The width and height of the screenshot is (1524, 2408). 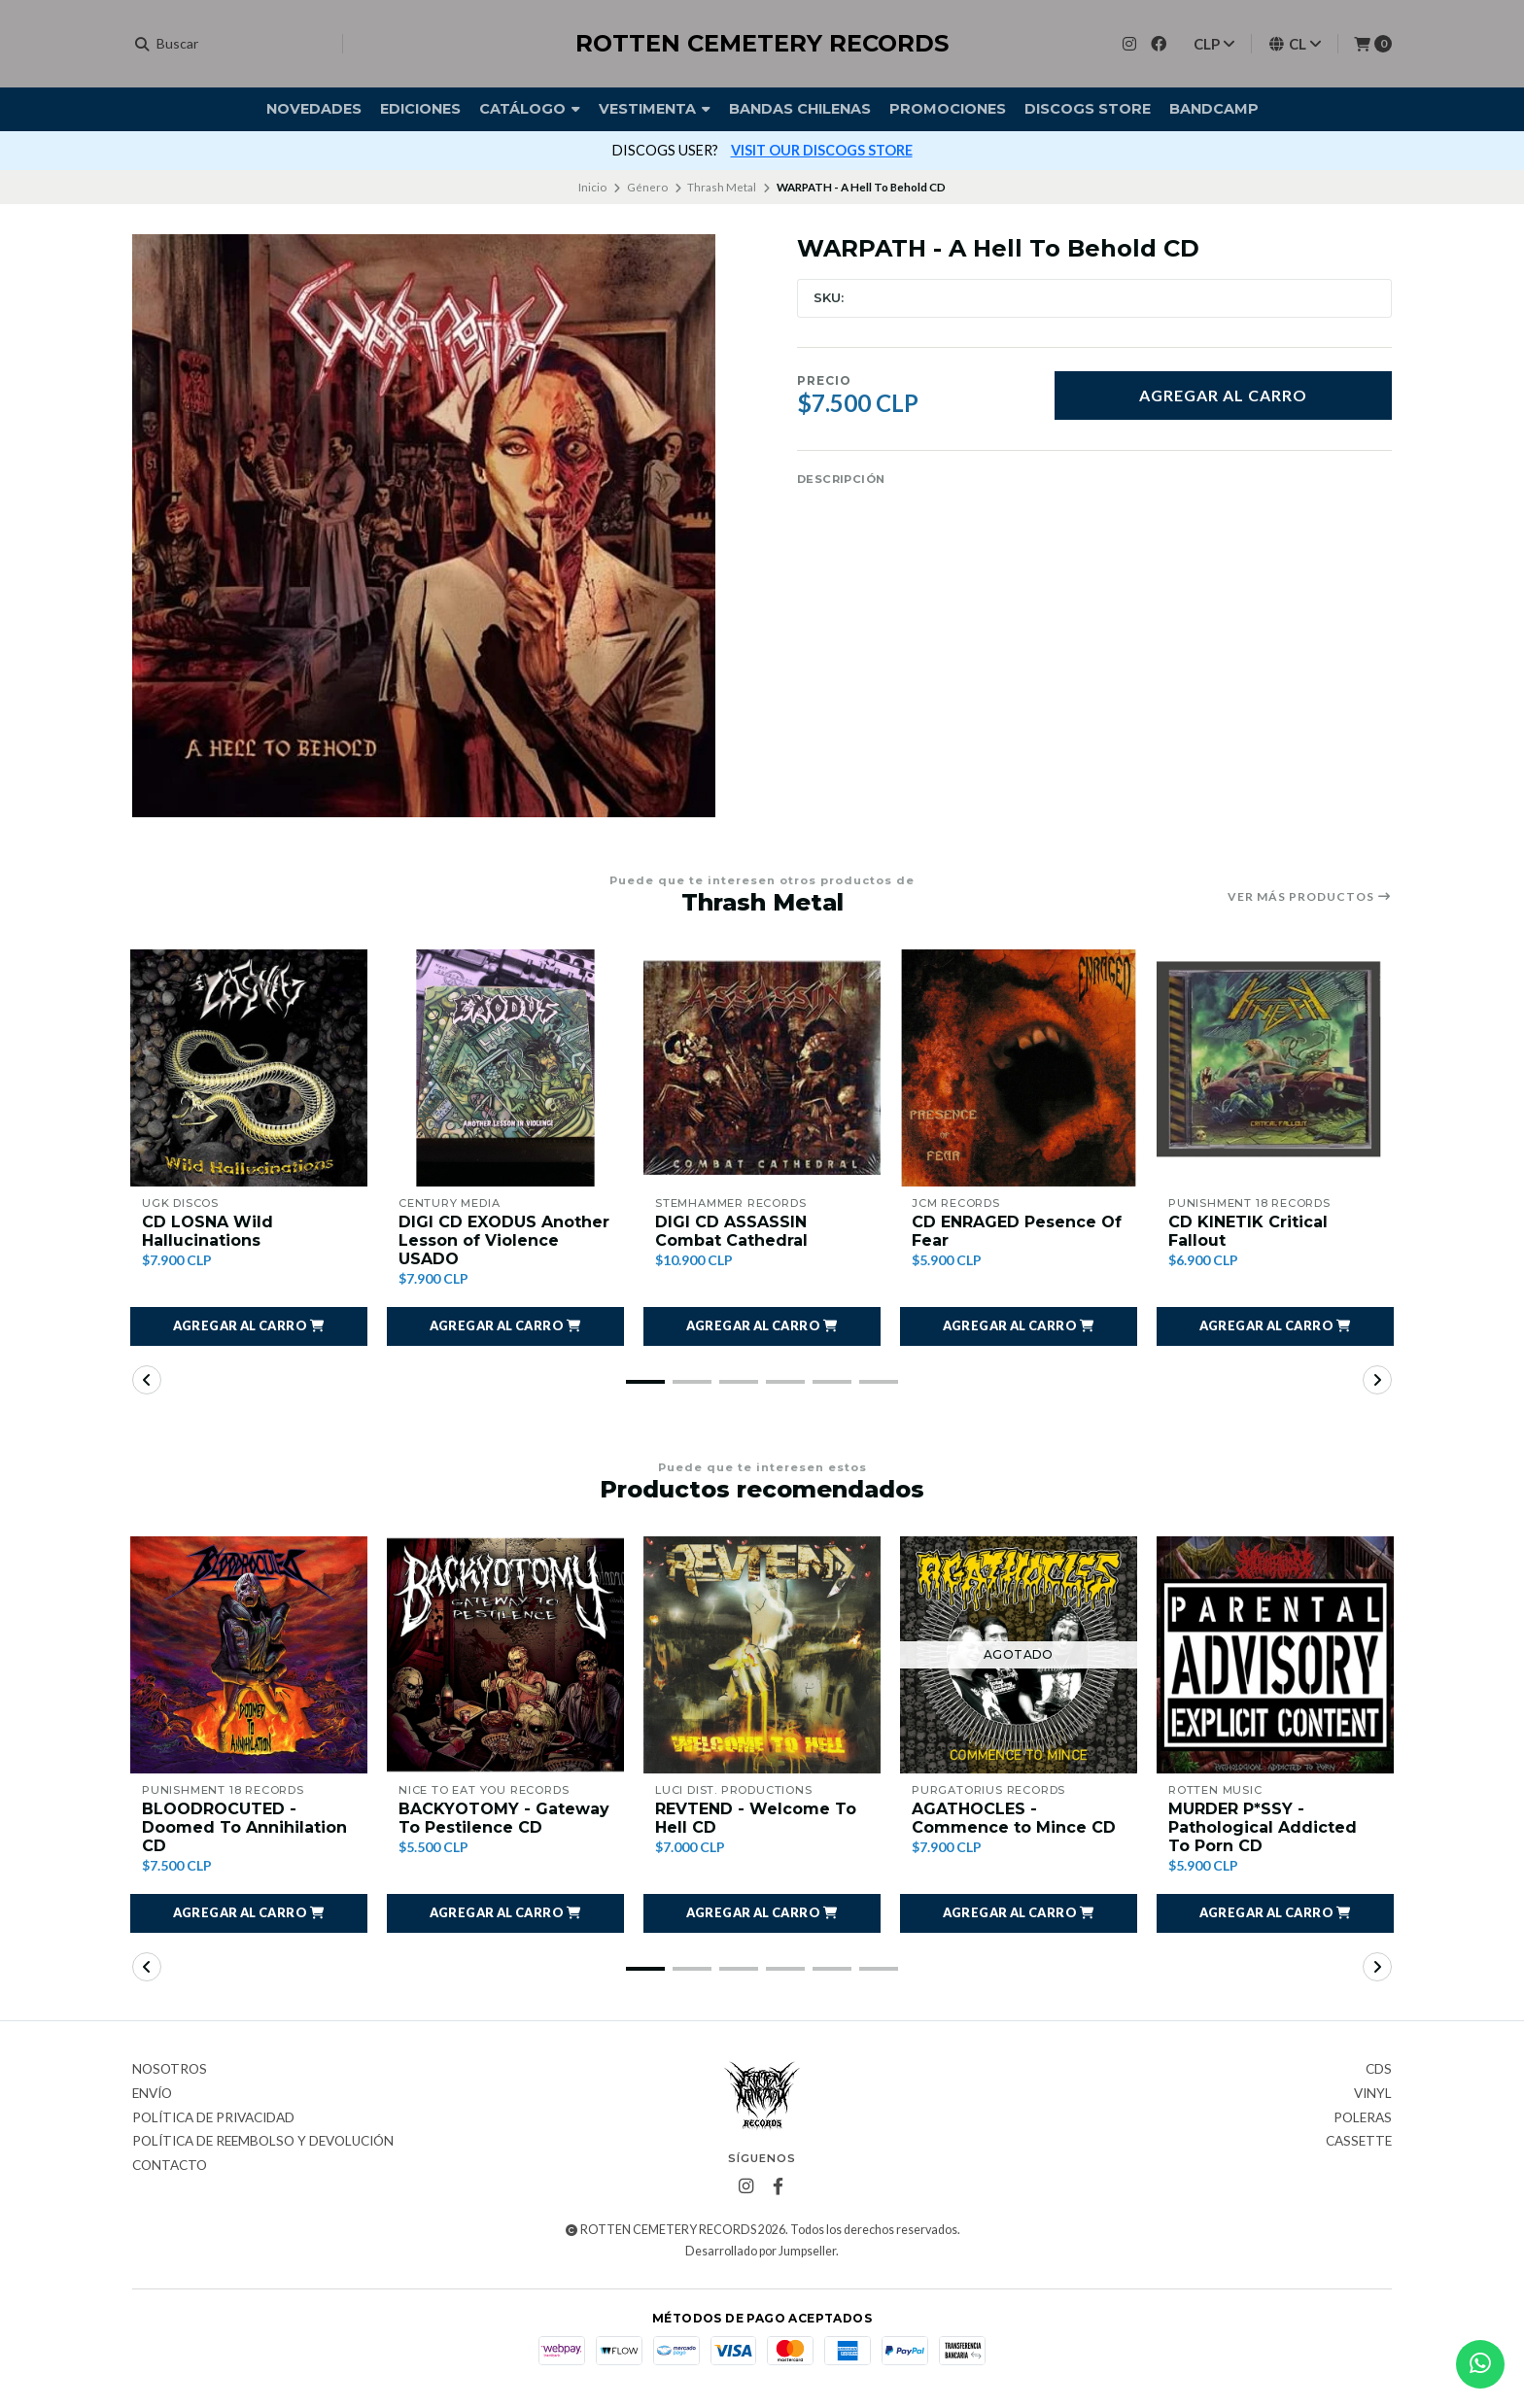 What do you see at coordinates (1379, 2070) in the screenshot?
I see `CDs` at bounding box center [1379, 2070].